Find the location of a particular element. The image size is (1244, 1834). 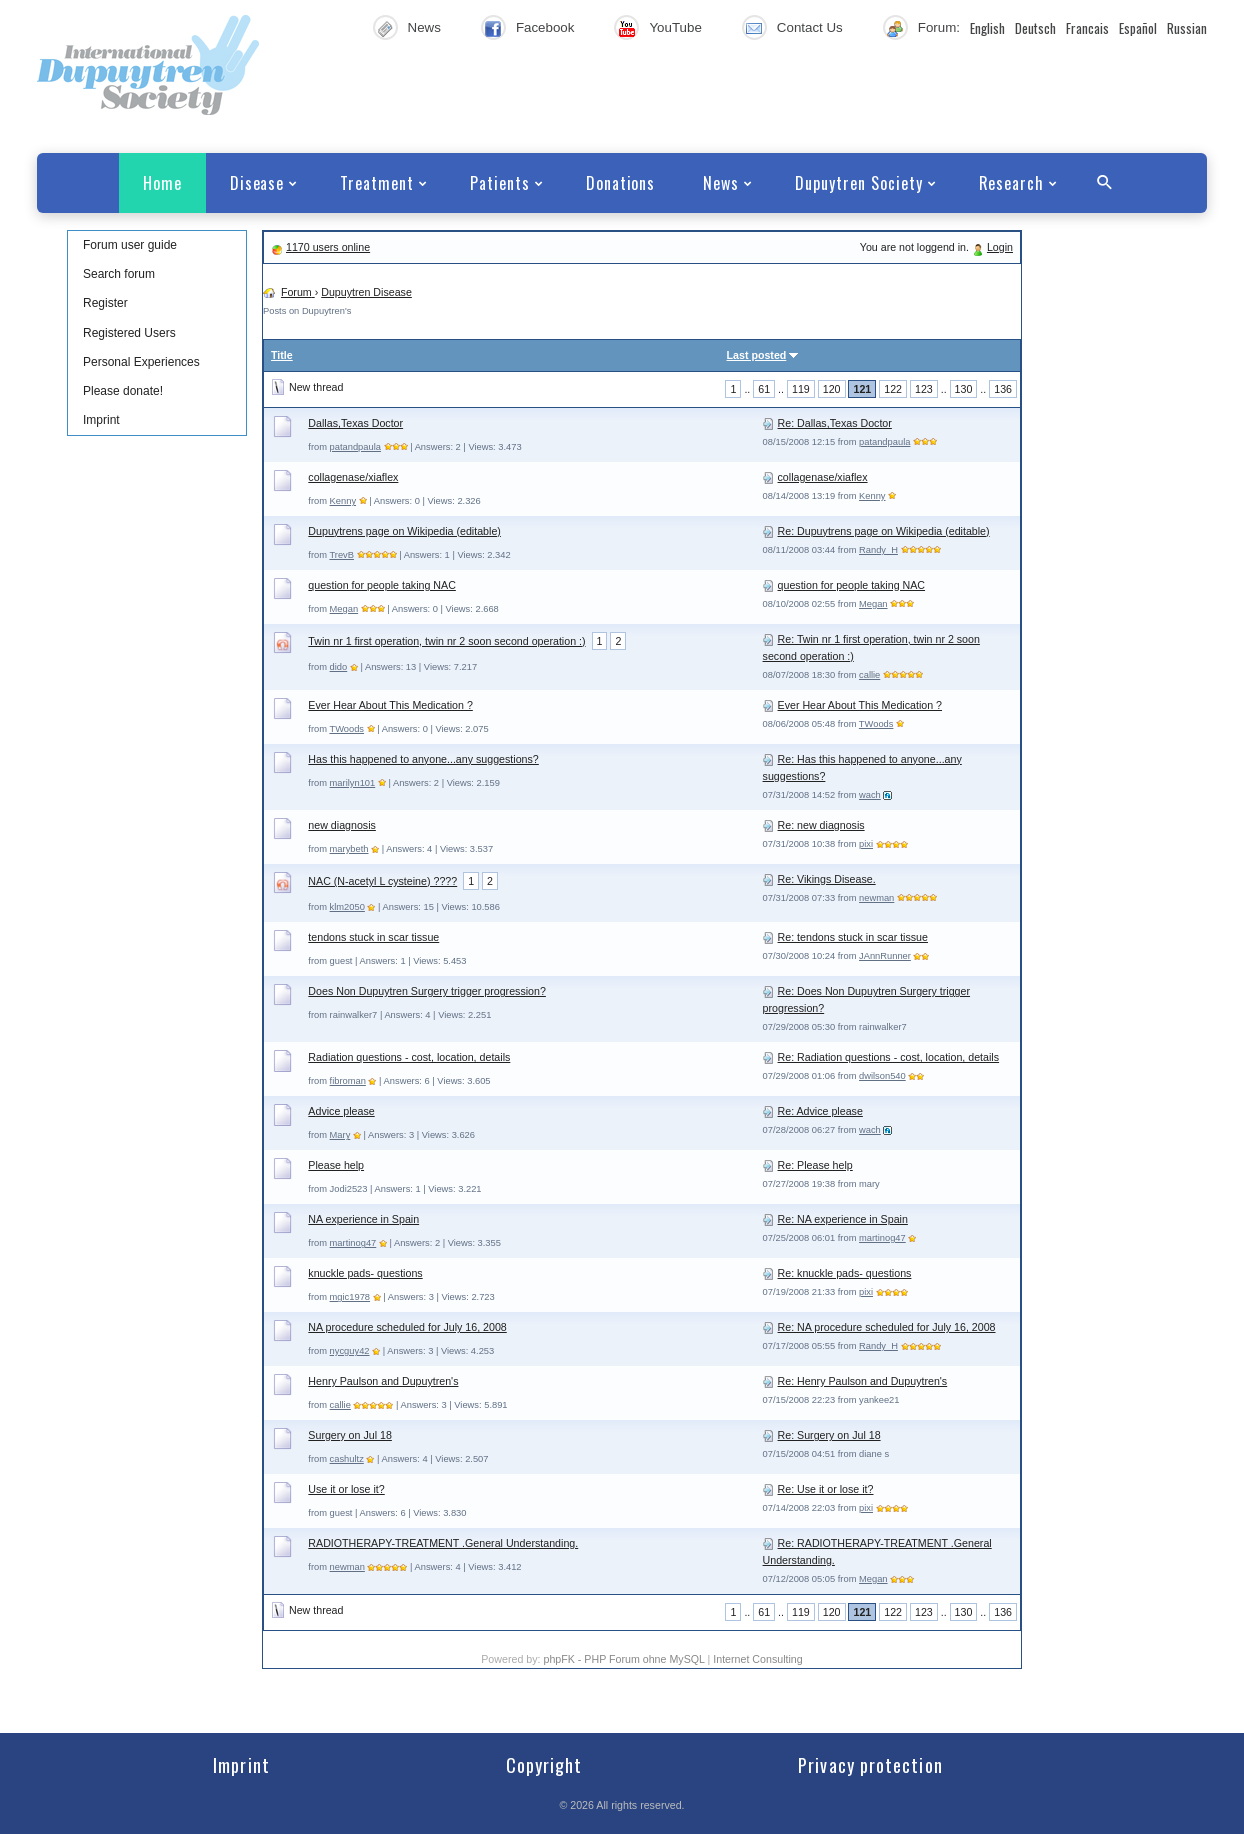

Re: new diagnosis is located at coordinates (821, 825).